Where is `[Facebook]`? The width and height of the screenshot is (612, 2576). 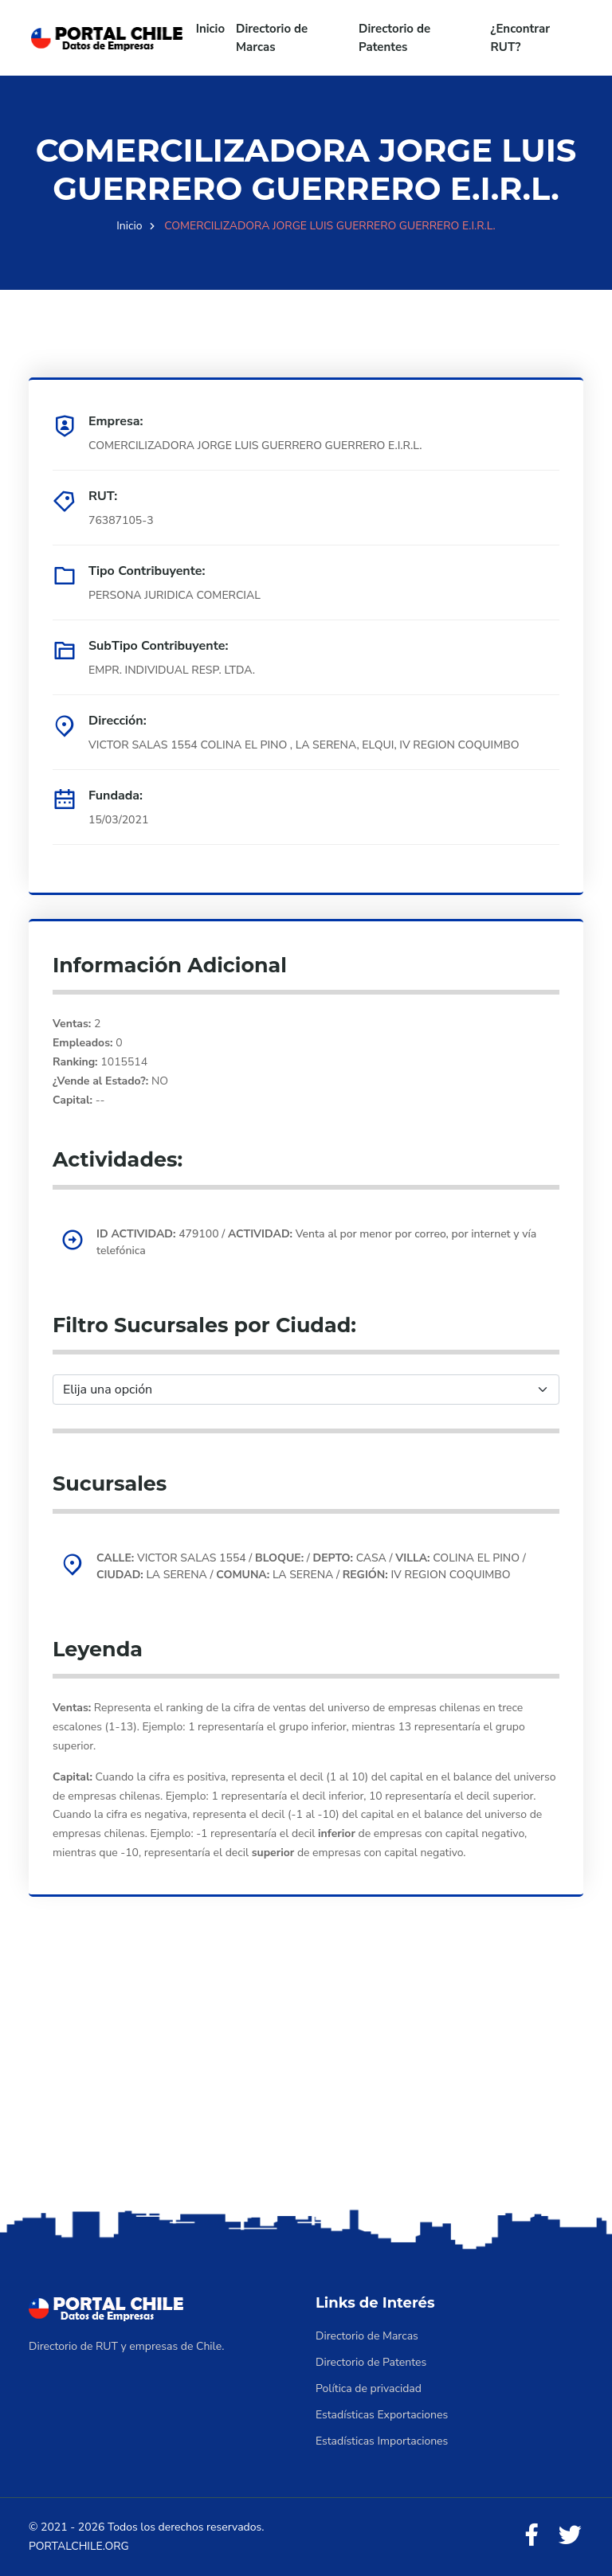
[Facebook] is located at coordinates (531, 2536).